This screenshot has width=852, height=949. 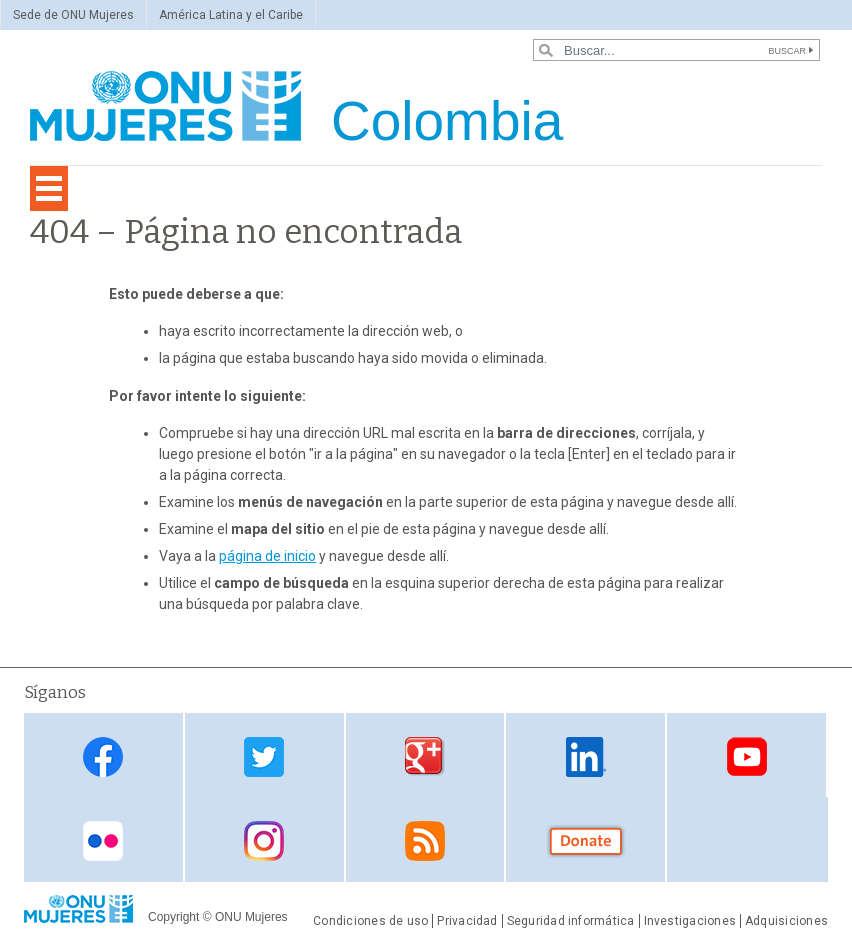 What do you see at coordinates (103, 841) in the screenshot?
I see `Flickr` at bounding box center [103, 841].